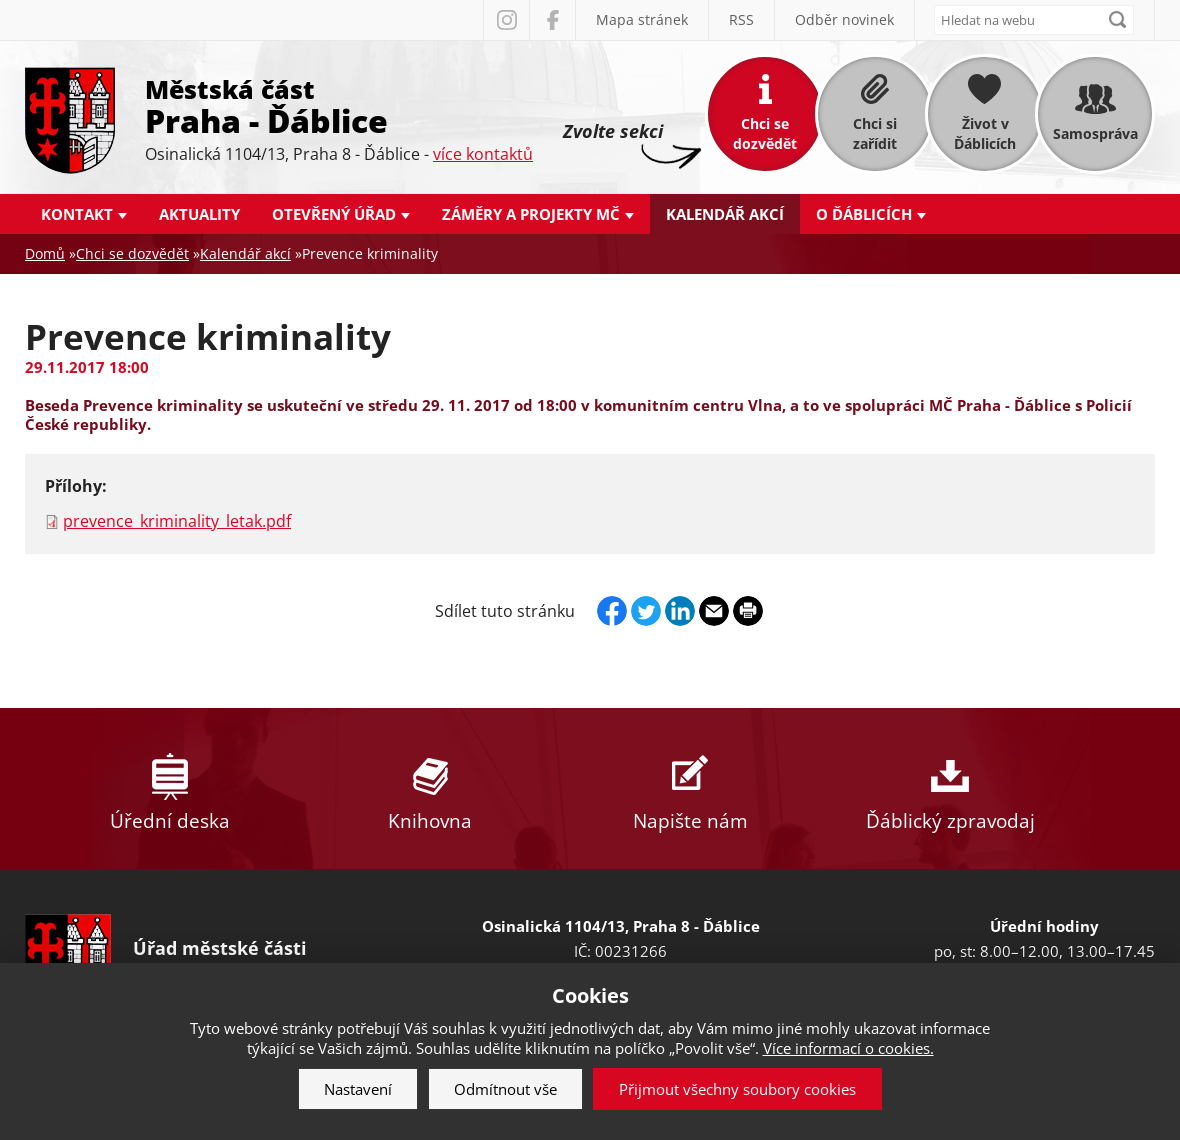 The width and height of the screenshot is (1180, 1140). I want to click on Linkedin, so click(680, 611).